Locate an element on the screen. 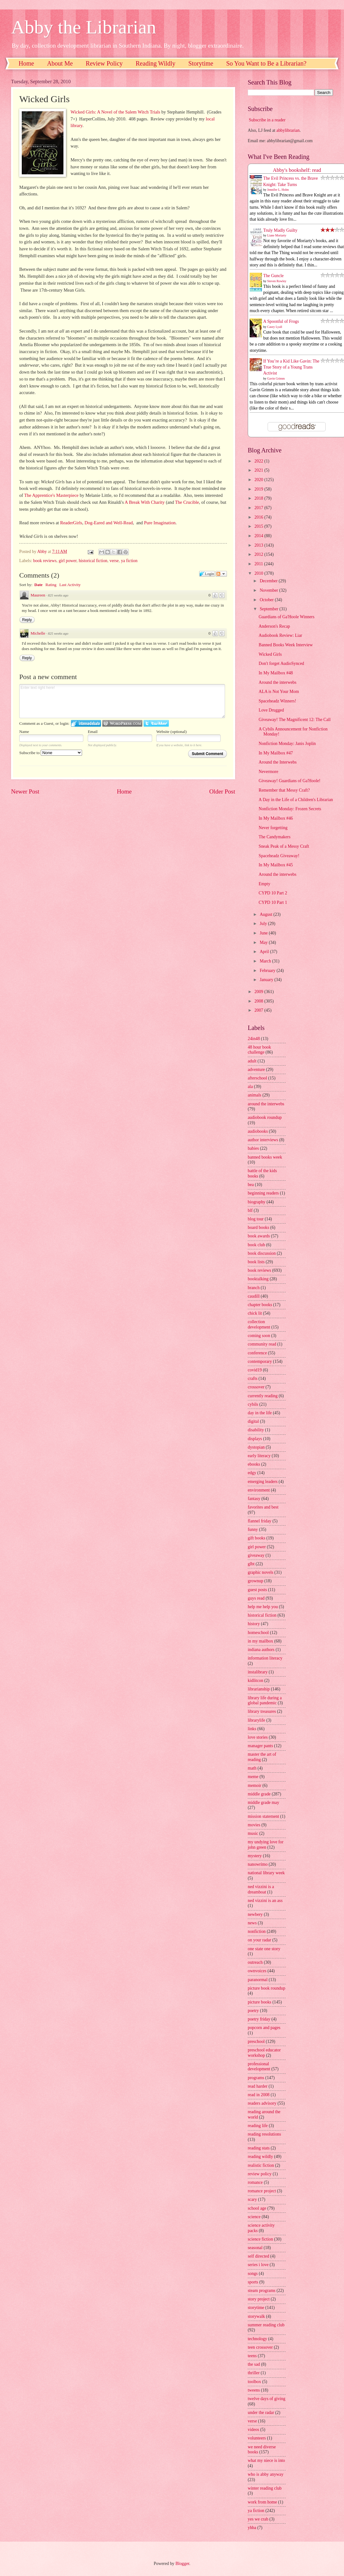 This screenshot has height=2576, width=344. giveaway is located at coordinates (256, 1555).